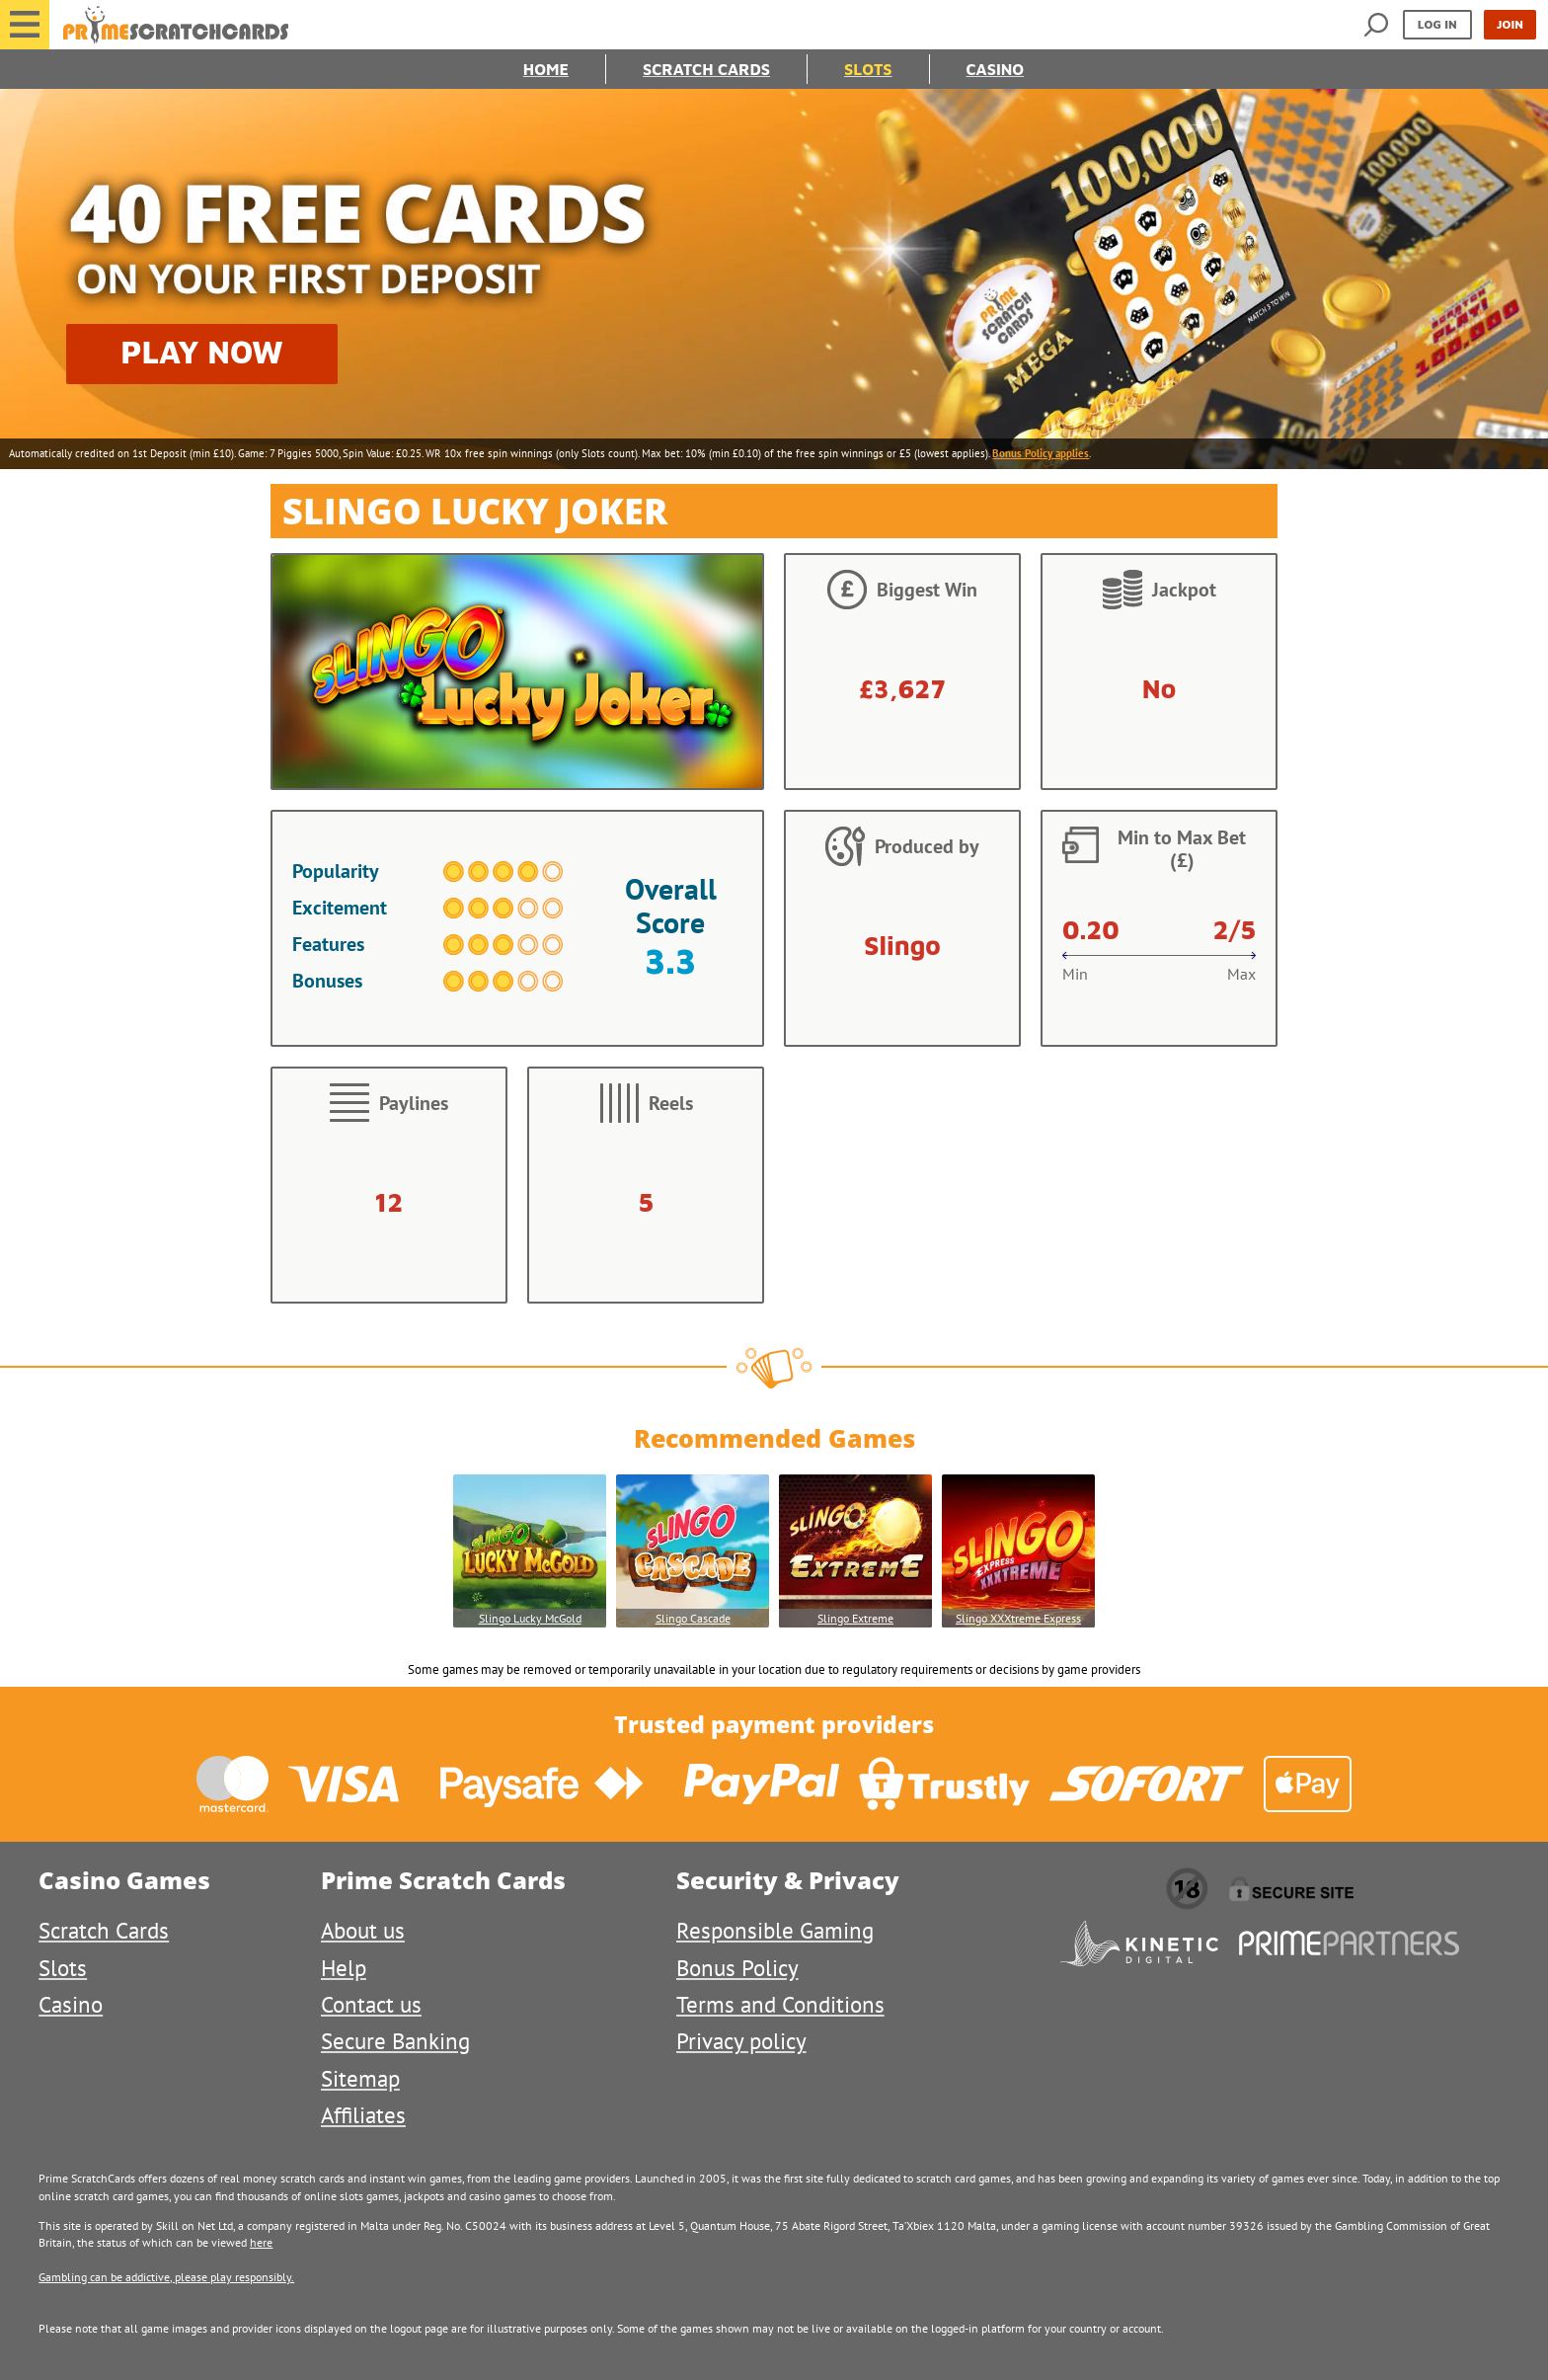  What do you see at coordinates (737, 1967) in the screenshot?
I see `Bonus Policy` at bounding box center [737, 1967].